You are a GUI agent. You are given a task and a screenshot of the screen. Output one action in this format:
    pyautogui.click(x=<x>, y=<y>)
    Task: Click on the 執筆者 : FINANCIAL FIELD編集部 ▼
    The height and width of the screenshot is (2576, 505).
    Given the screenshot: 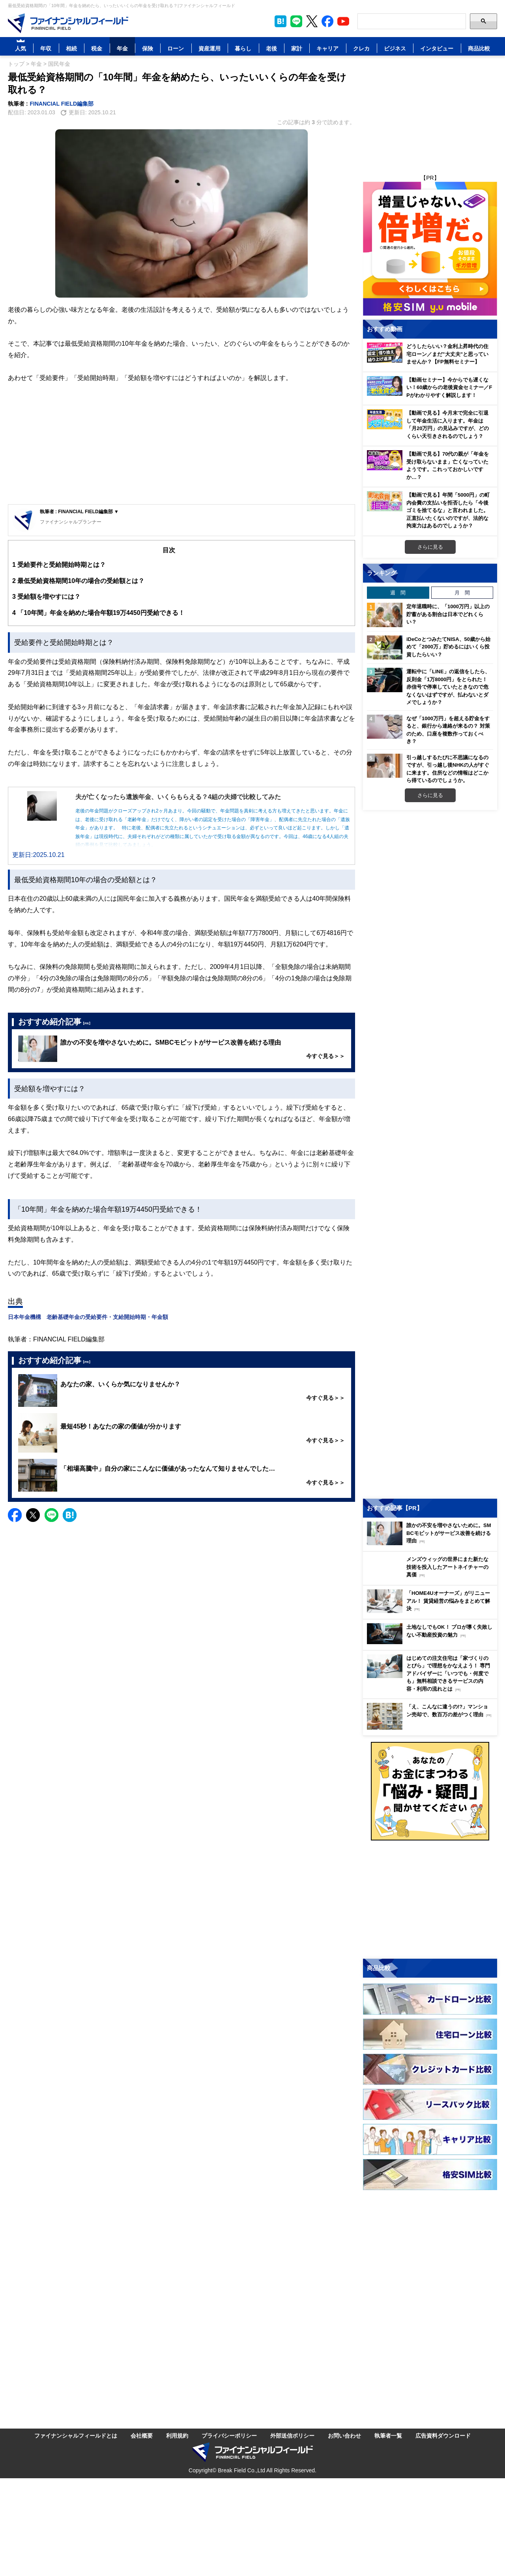 What is the action you would take?
    pyautogui.click(x=79, y=511)
    